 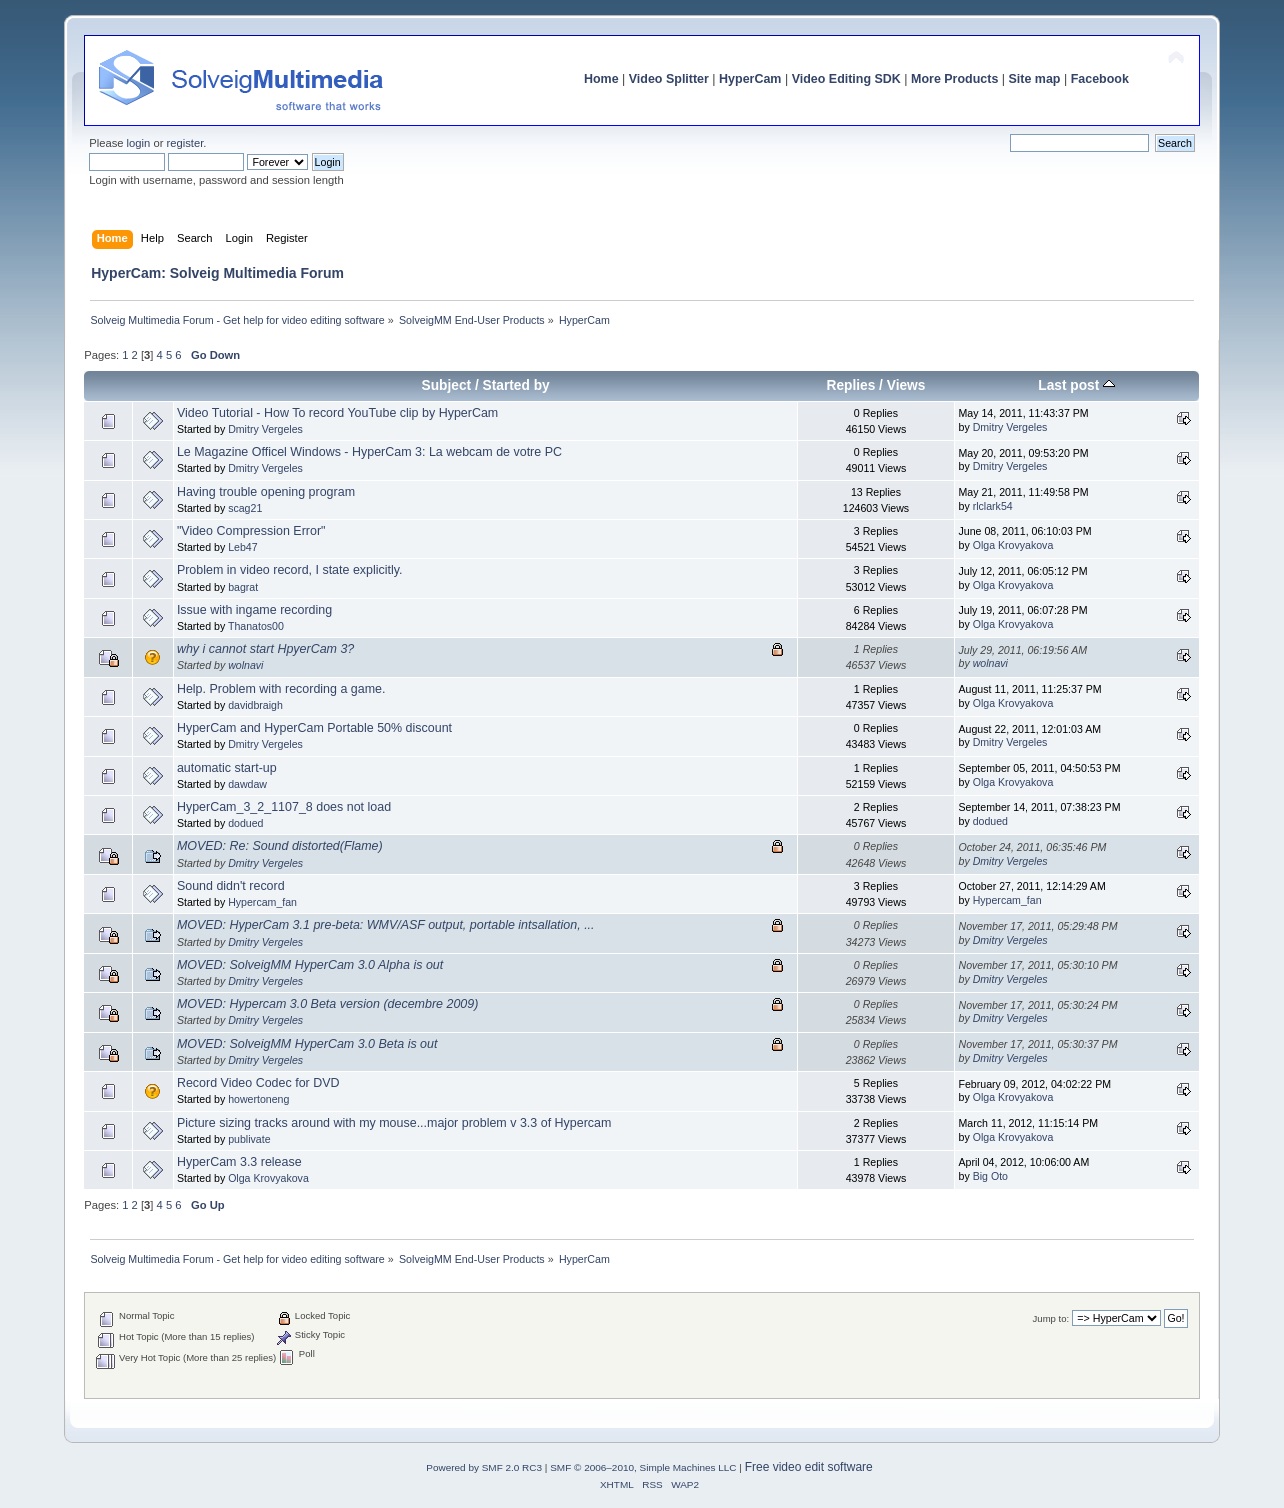 I want to click on Home, so click(x=601, y=79).